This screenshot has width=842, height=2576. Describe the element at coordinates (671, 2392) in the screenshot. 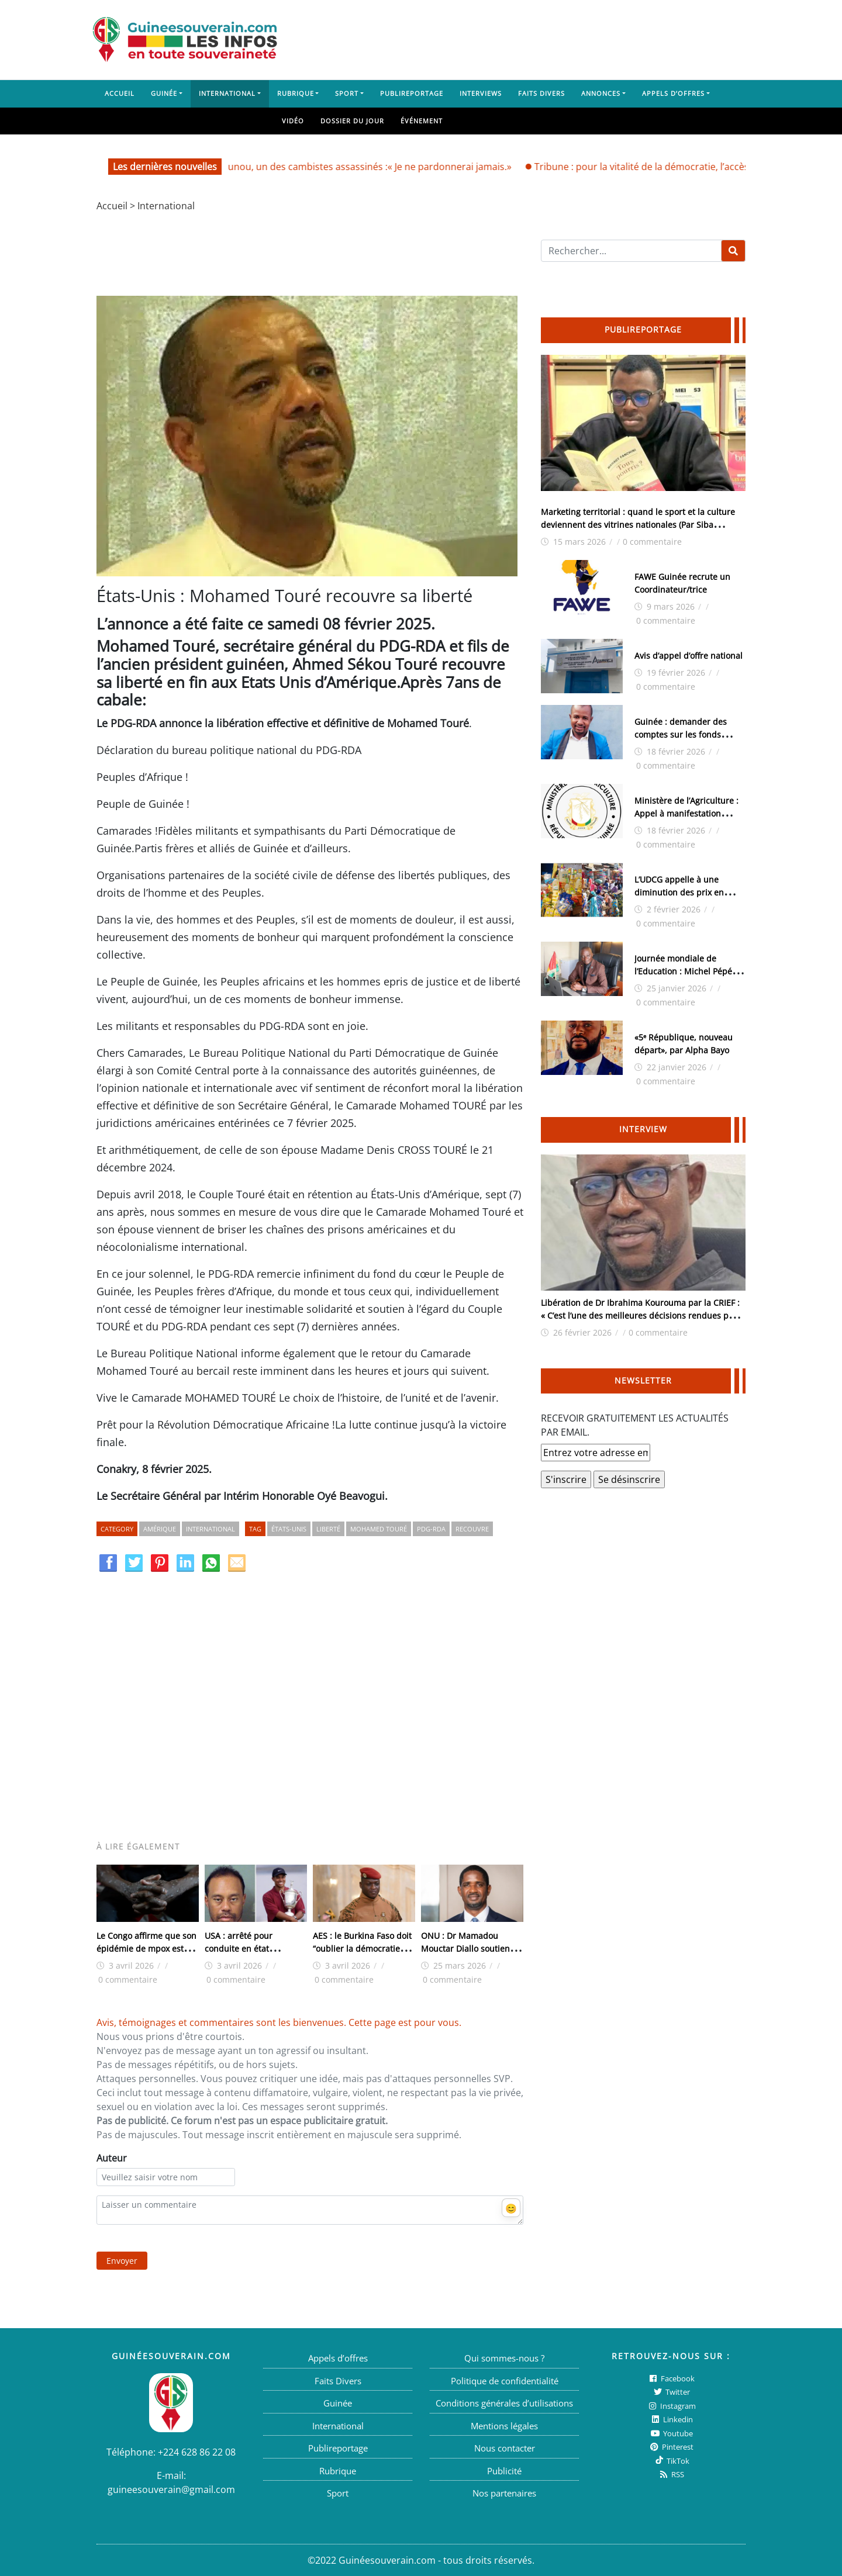

I see `twitter` at that location.